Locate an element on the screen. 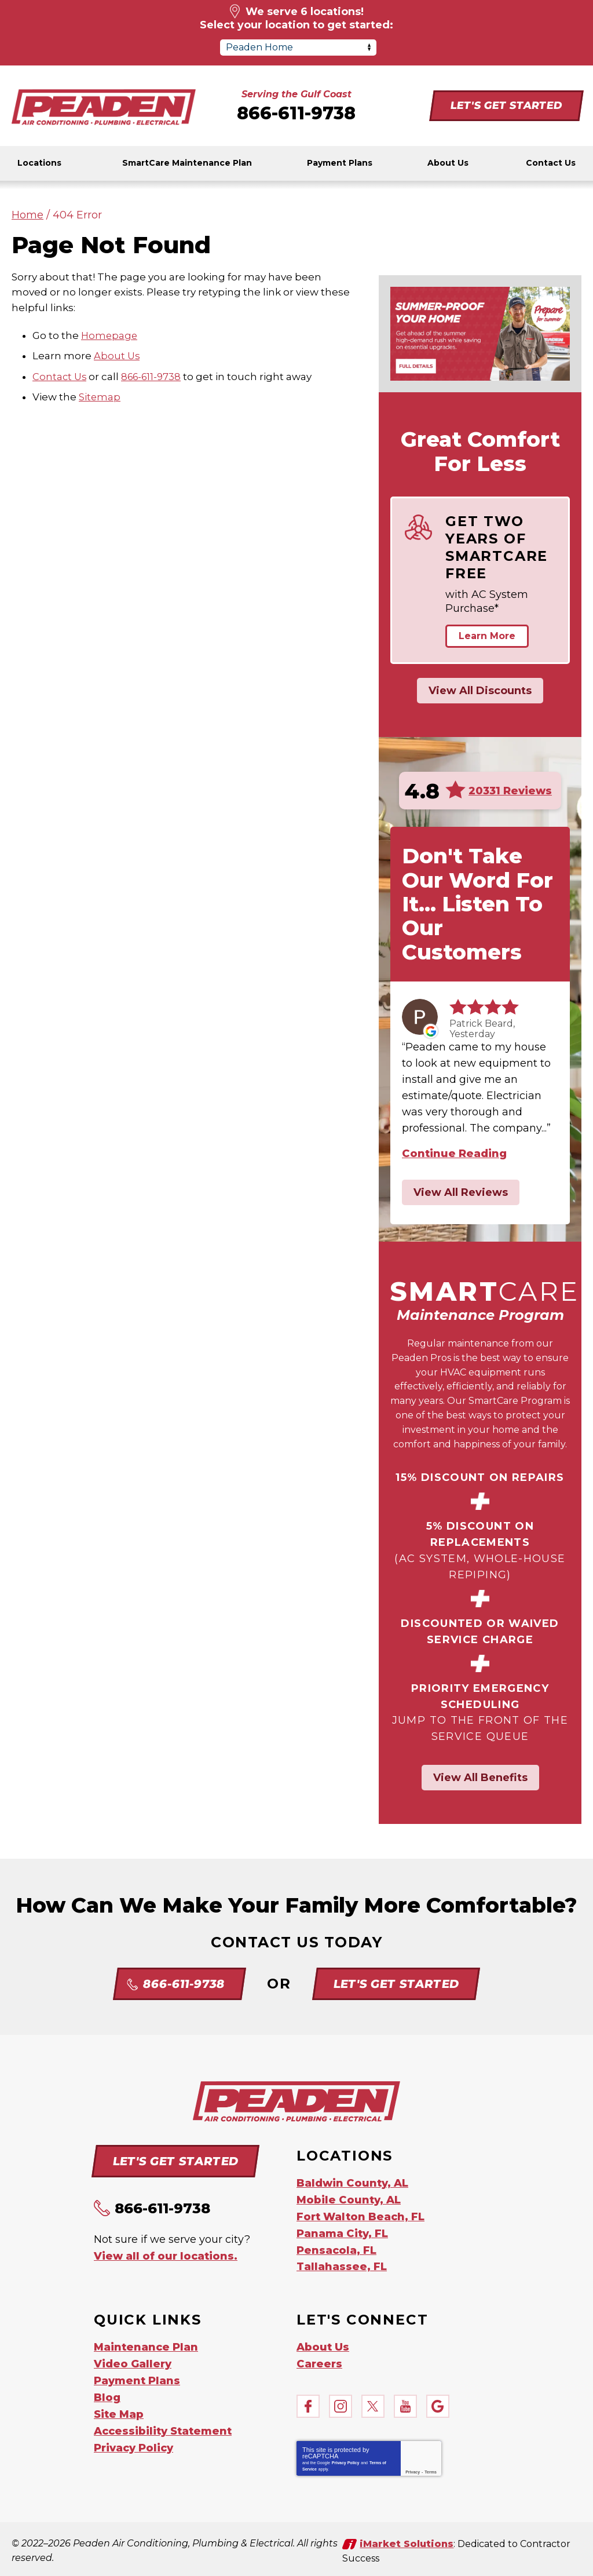 This screenshot has width=593, height=2576. About Us is located at coordinates (117, 356).